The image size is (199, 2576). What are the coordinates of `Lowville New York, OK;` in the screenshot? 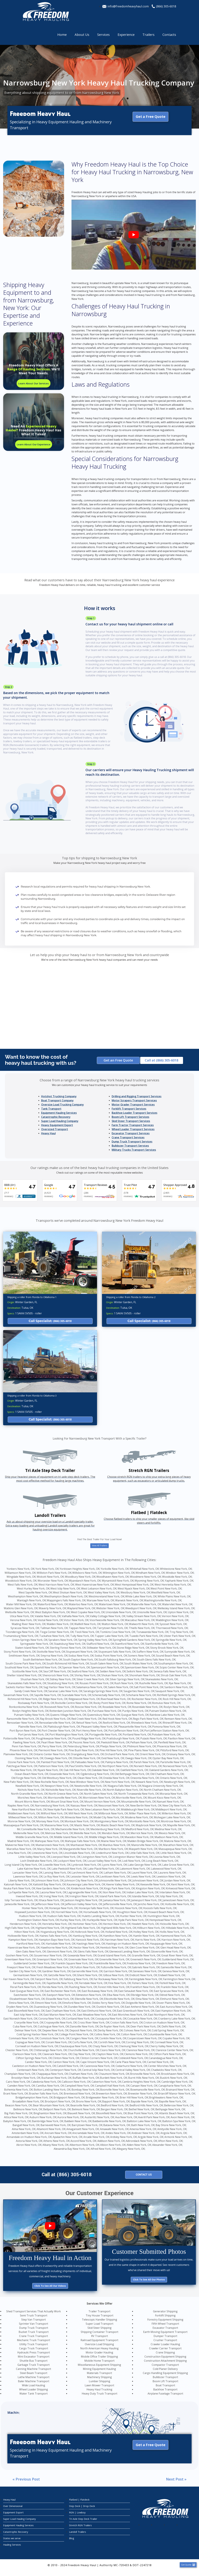 It's located at (57, 1864).